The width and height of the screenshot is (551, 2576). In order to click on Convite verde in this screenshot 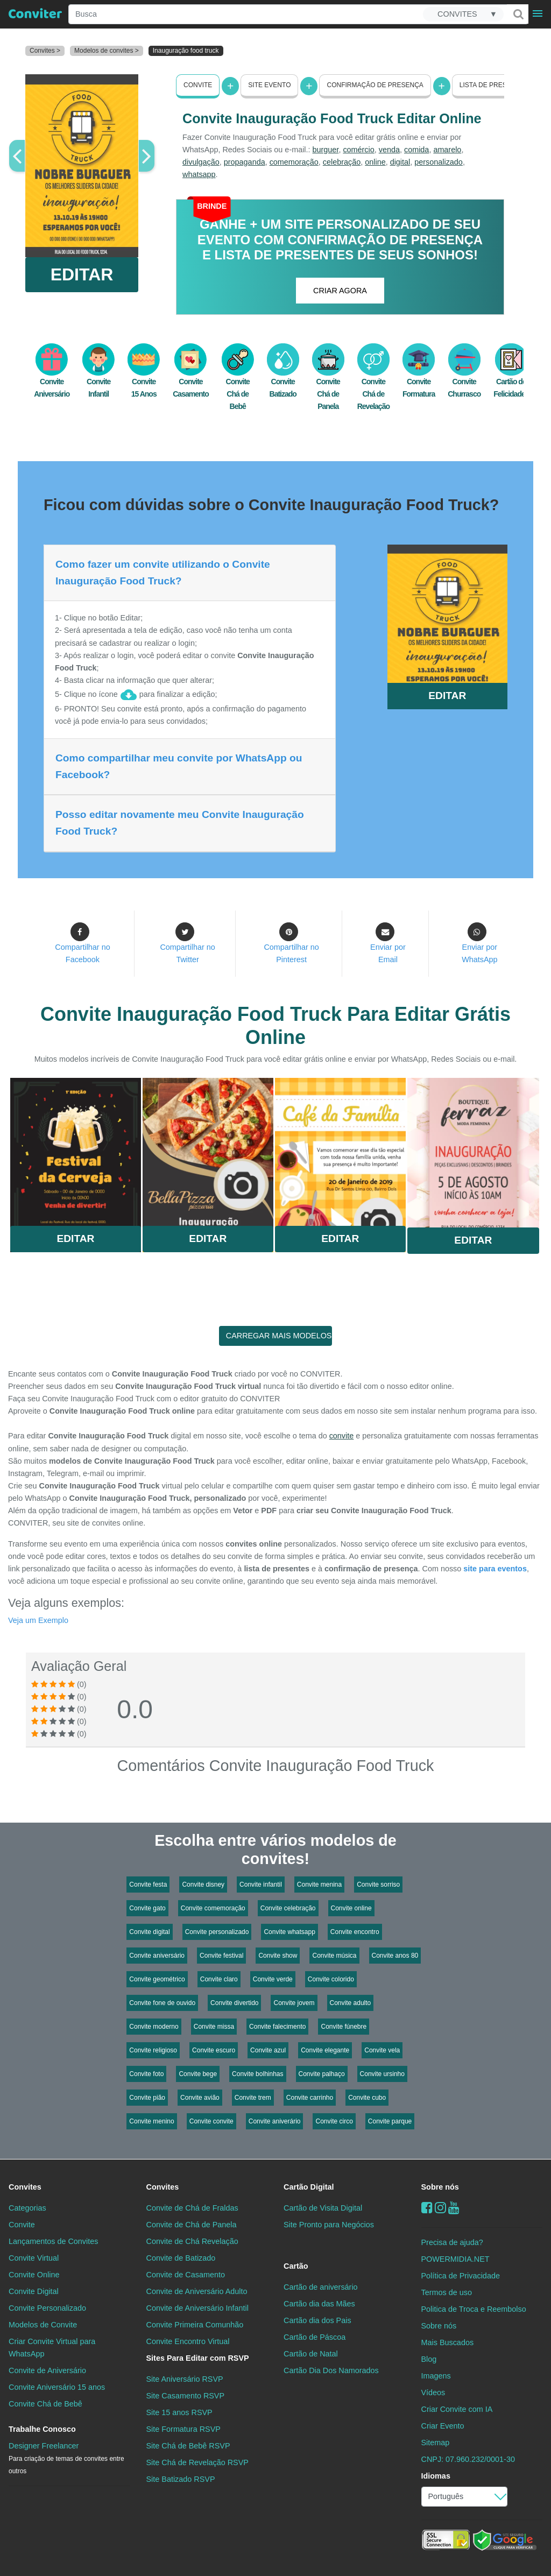, I will do `click(273, 1979)`.